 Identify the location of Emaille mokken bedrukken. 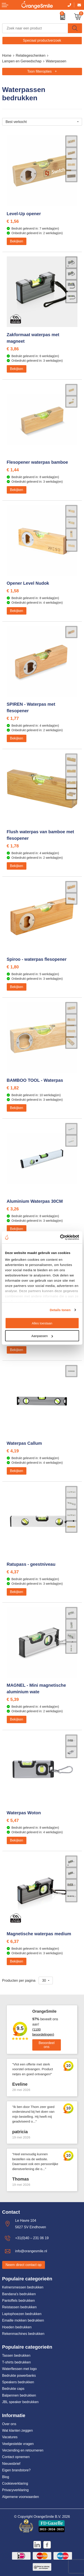
(23, 2320).